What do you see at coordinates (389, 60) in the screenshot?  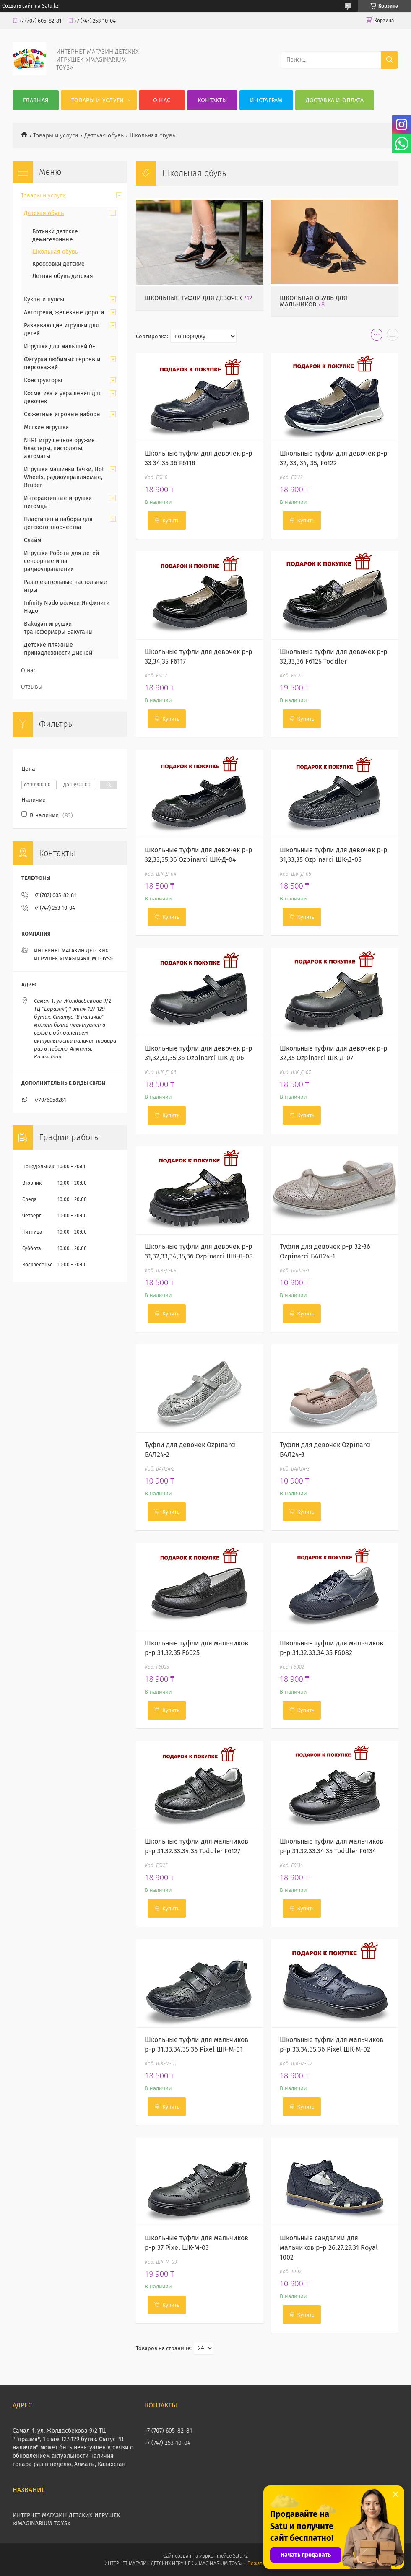 I see `[Искать]` at bounding box center [389, 60].